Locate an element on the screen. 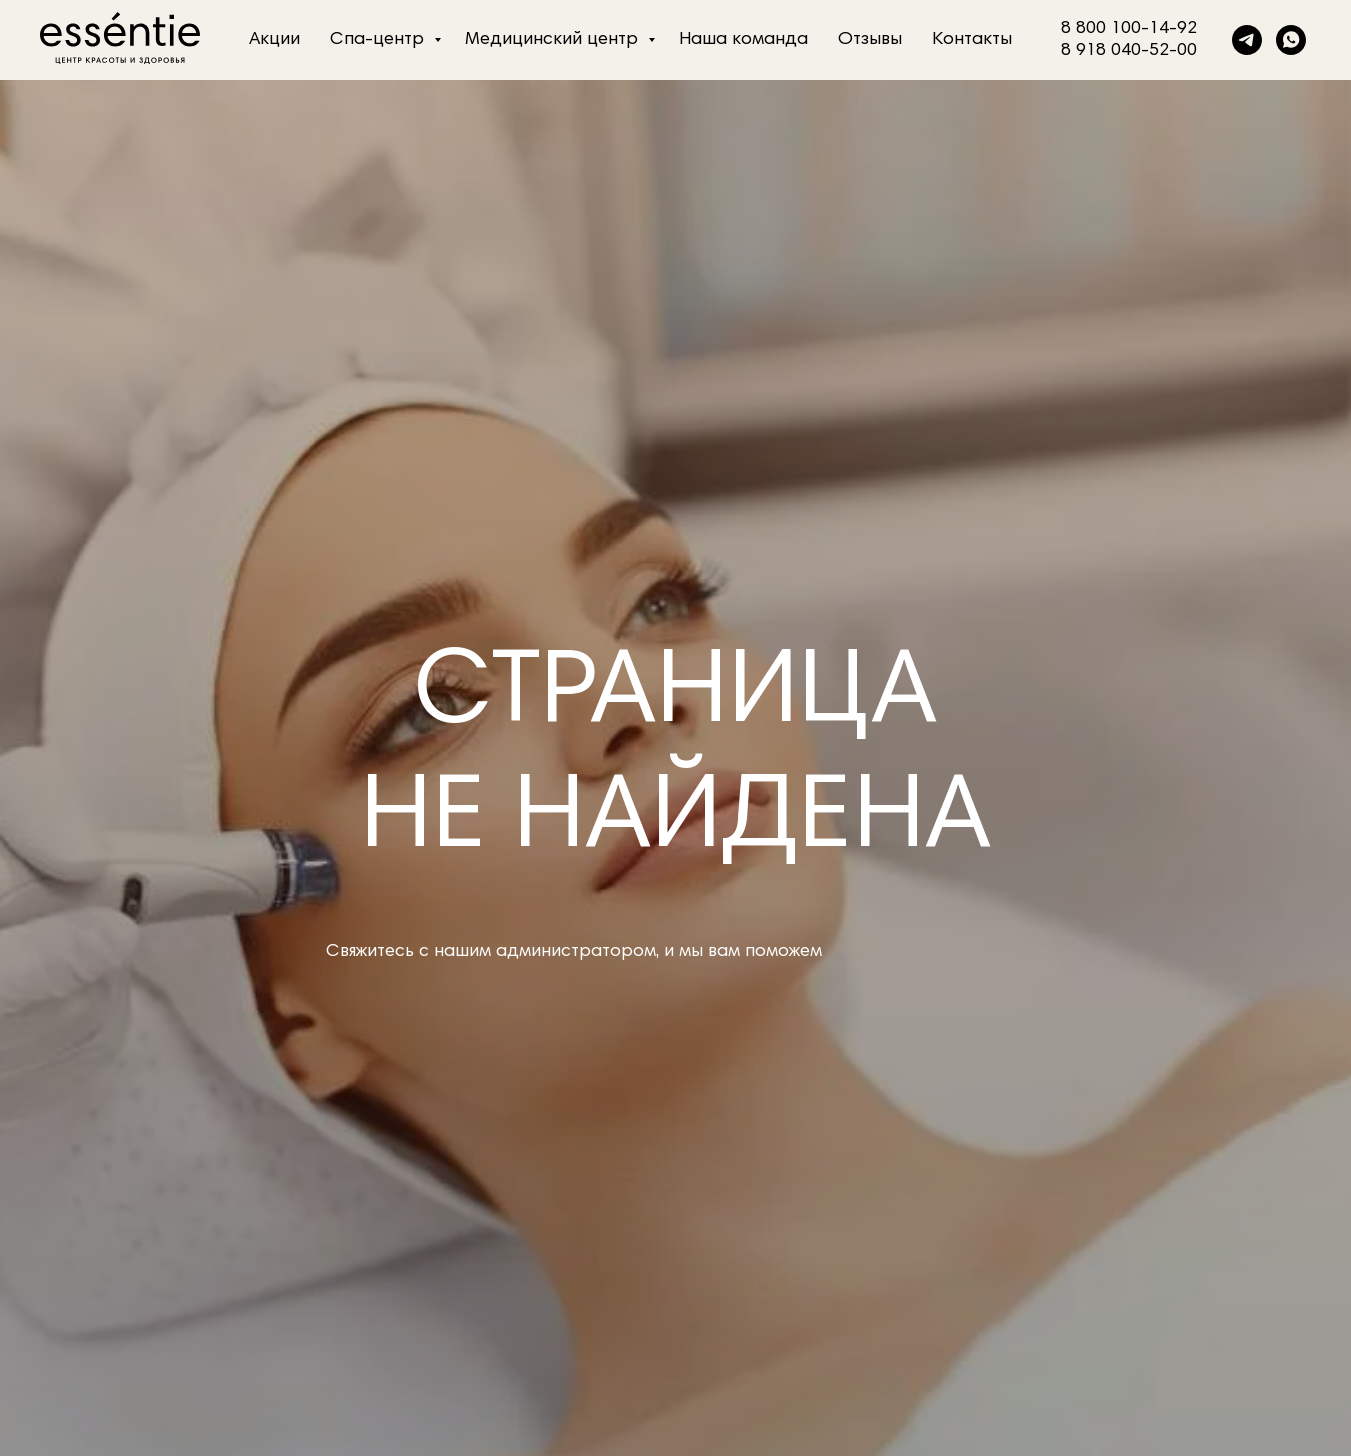 The height and width of the screenshot is (1456, 1351). Контакты is located at coordinates (972, 40).